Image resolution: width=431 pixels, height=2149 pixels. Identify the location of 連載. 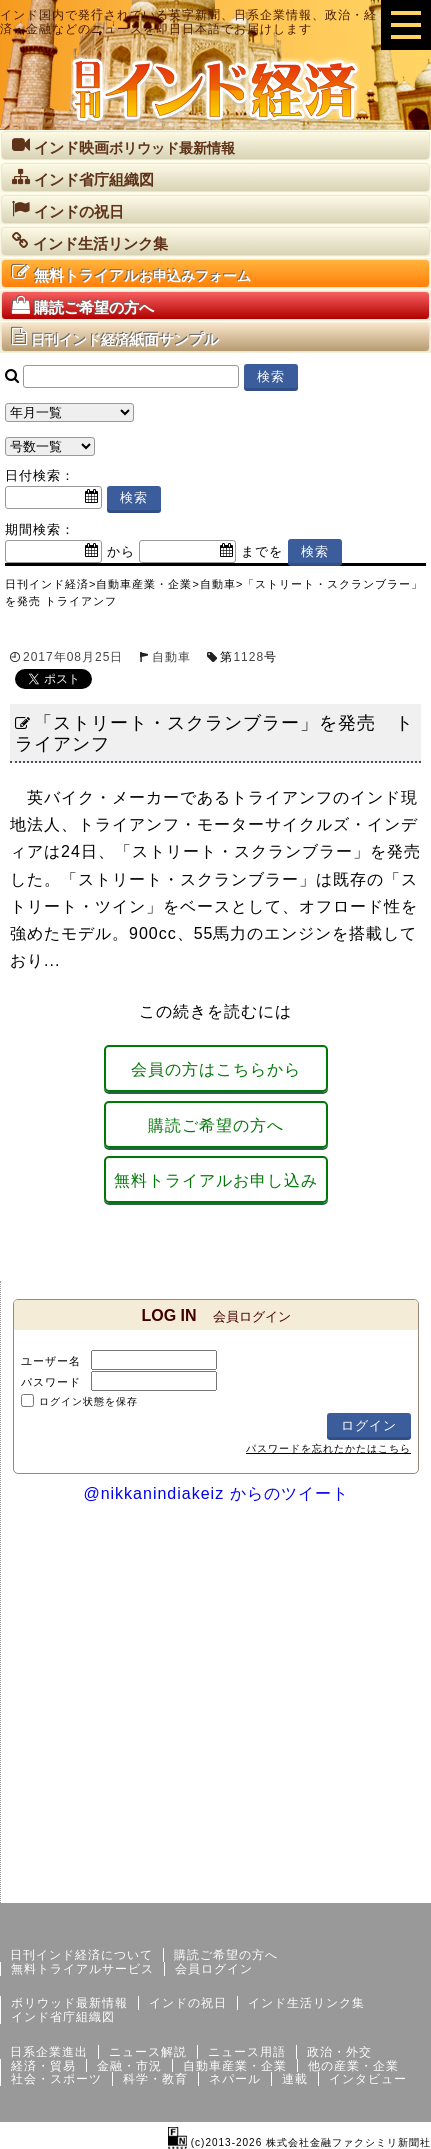
(295, 2079).